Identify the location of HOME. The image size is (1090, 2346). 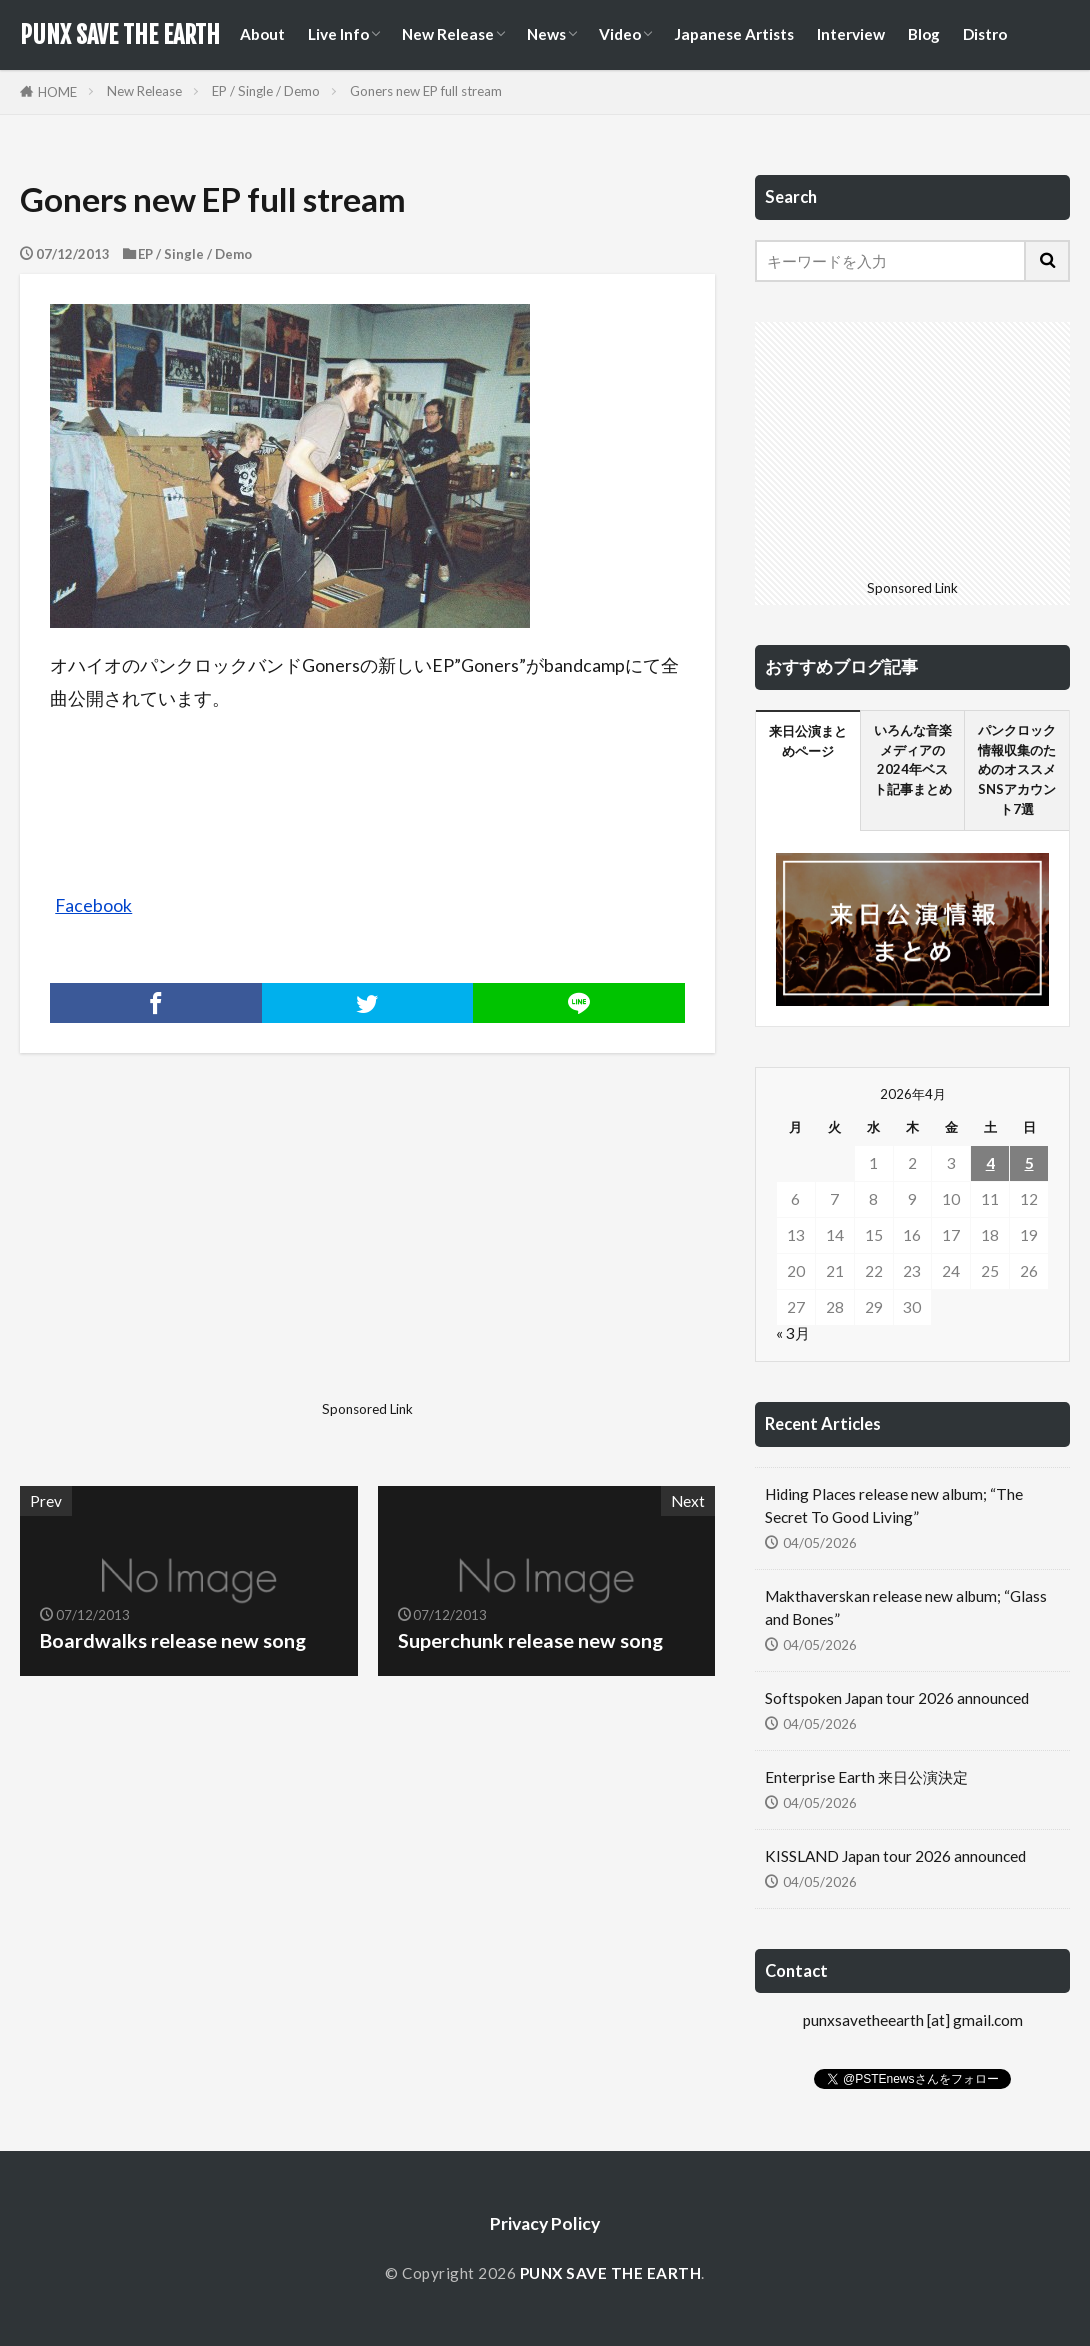
(57, 92).